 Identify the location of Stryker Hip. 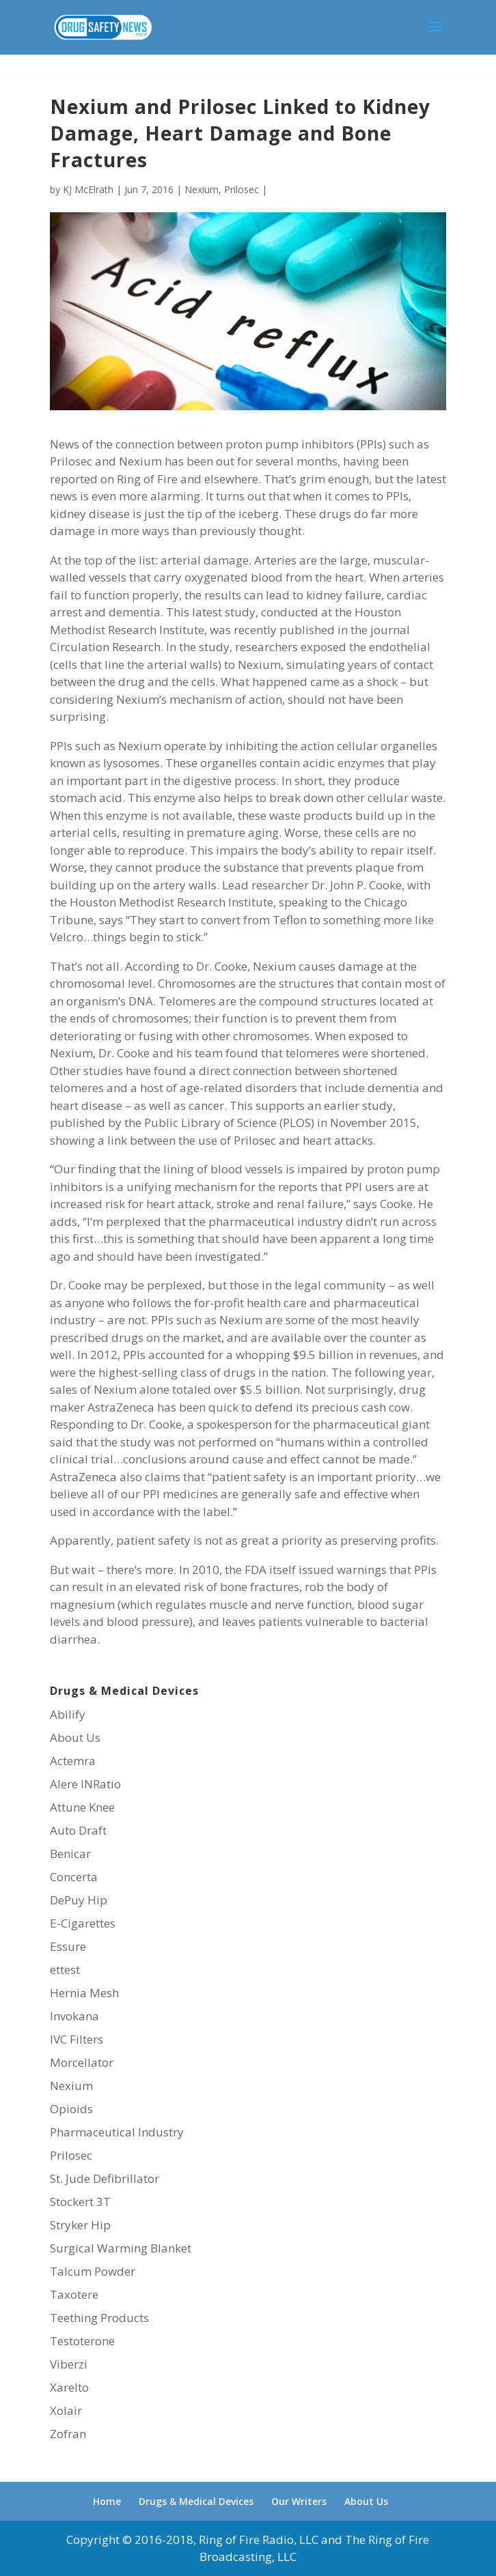
(80, 2225).